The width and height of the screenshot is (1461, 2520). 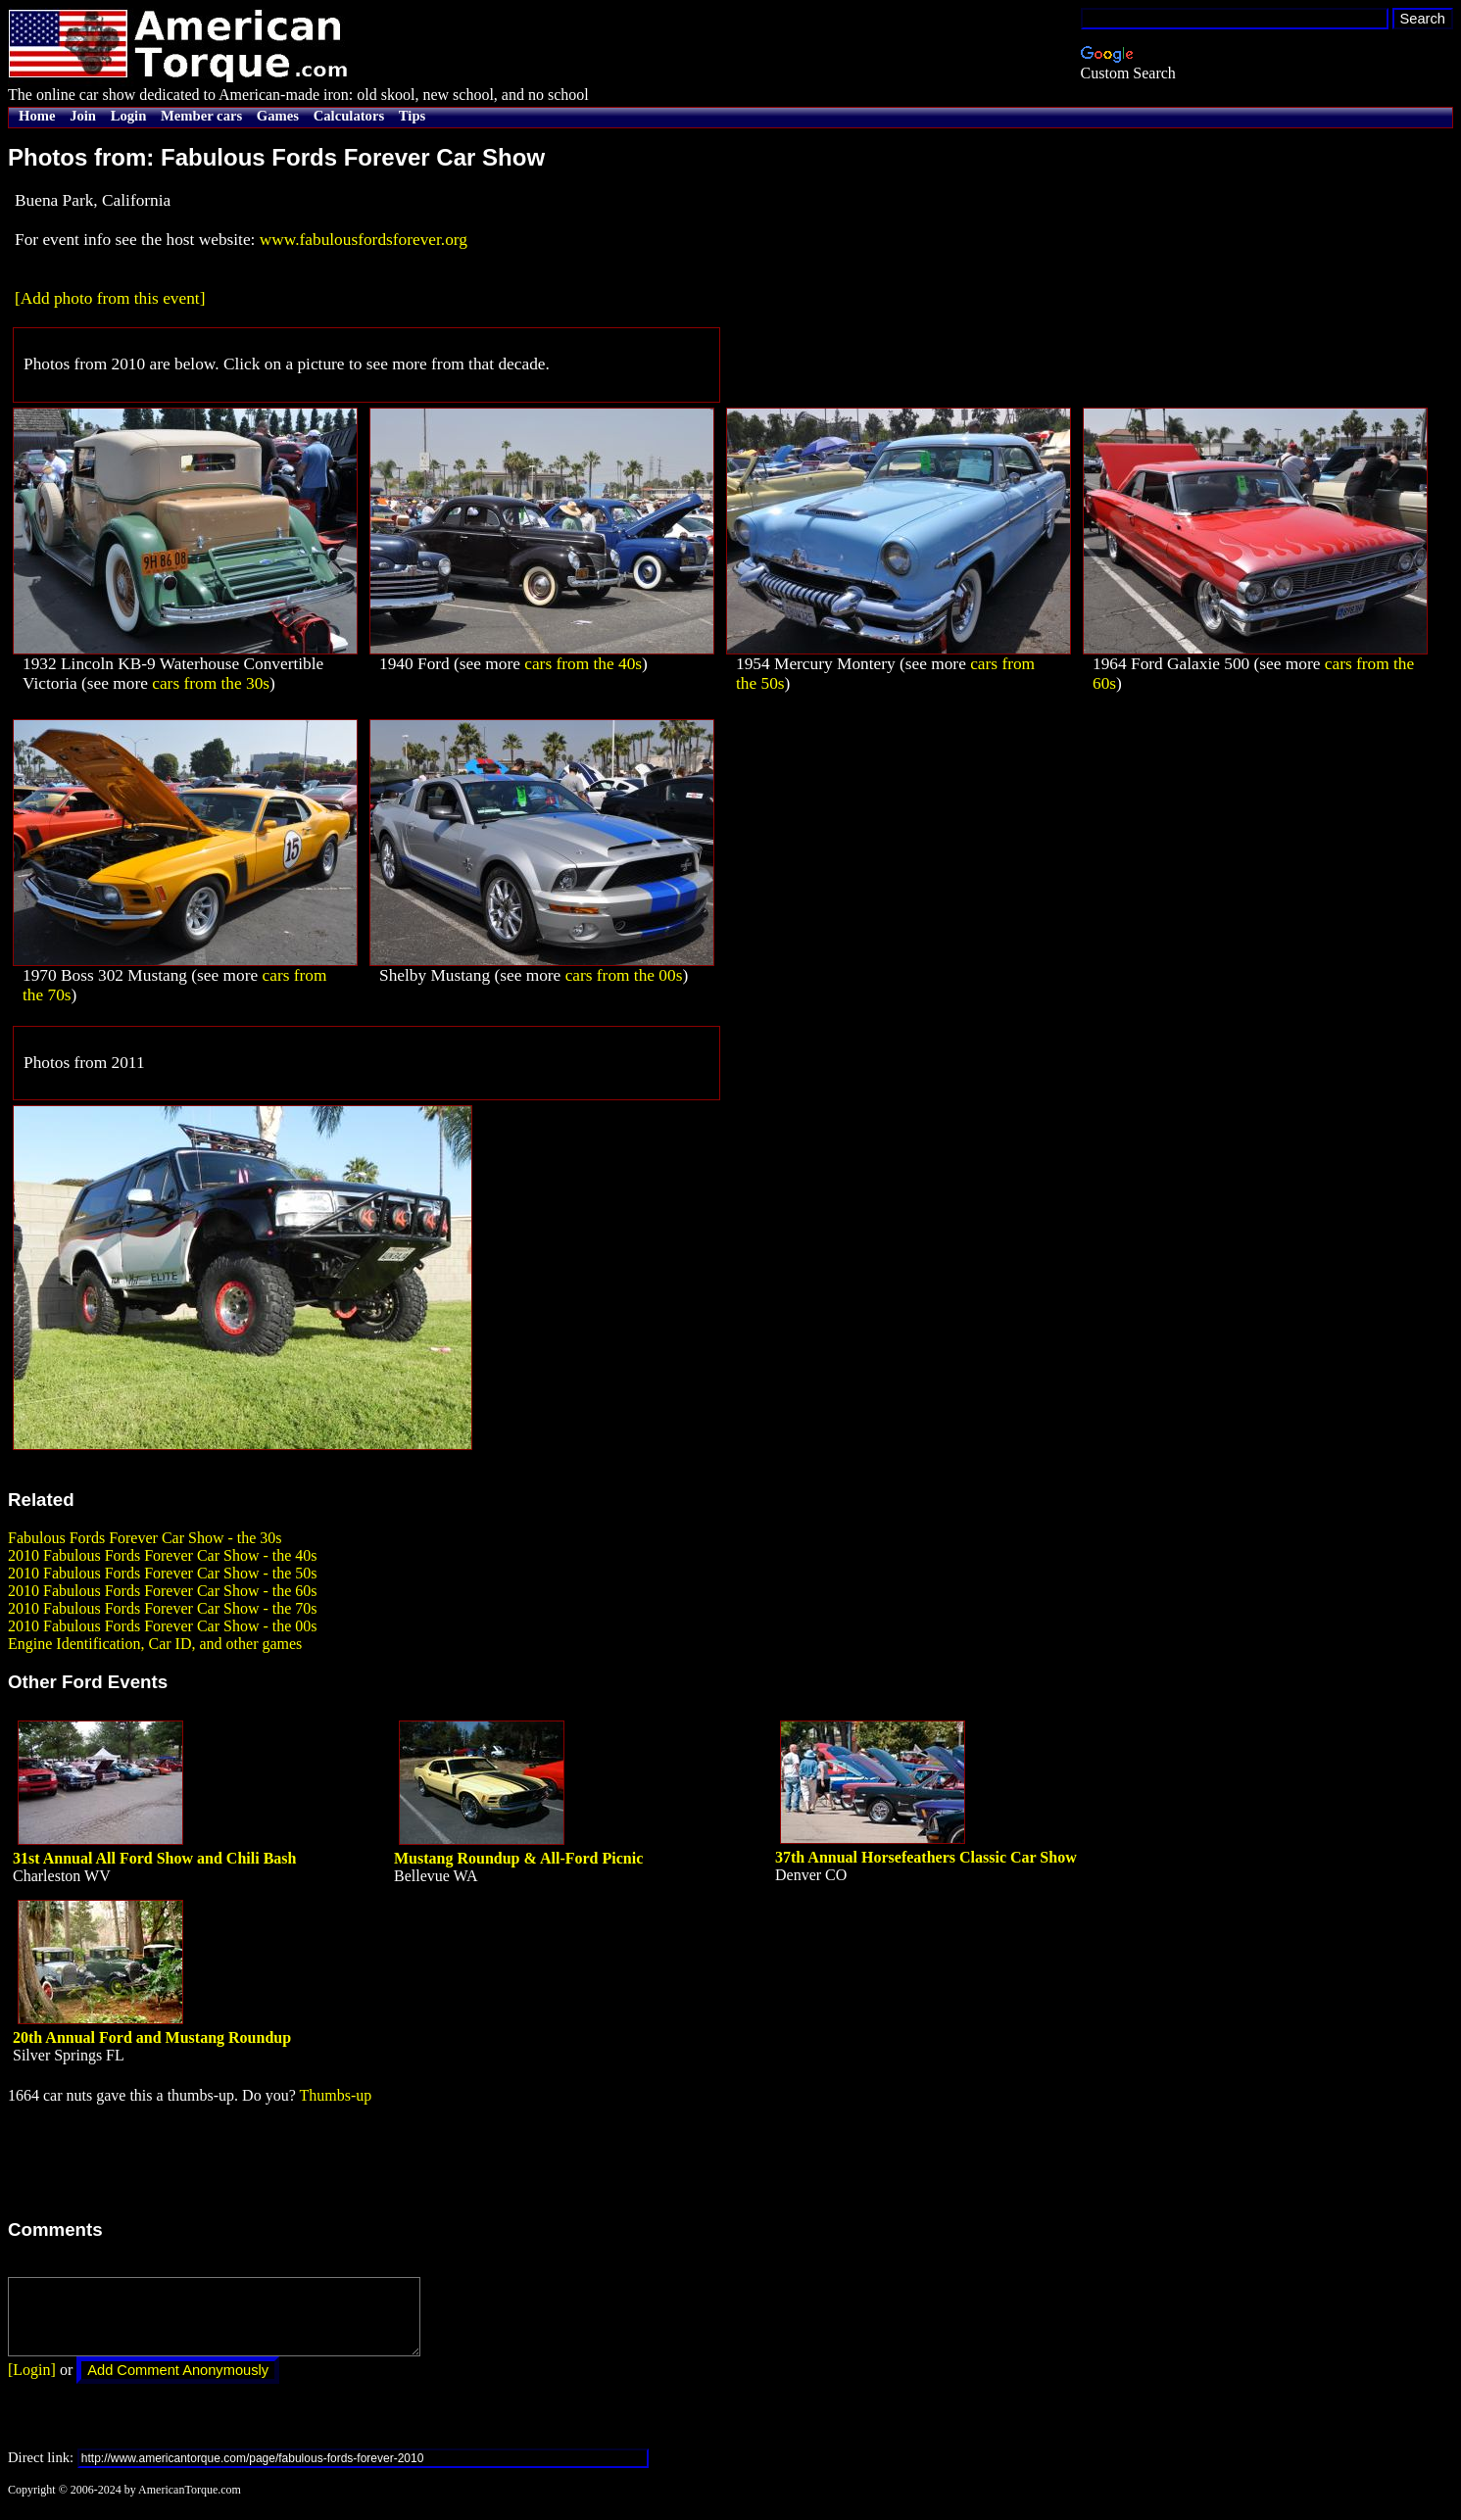 What do you see at coordinates (110, 298) in the screenshot?
I see `[Add photo from this event]` at bounding box center [110, 298].